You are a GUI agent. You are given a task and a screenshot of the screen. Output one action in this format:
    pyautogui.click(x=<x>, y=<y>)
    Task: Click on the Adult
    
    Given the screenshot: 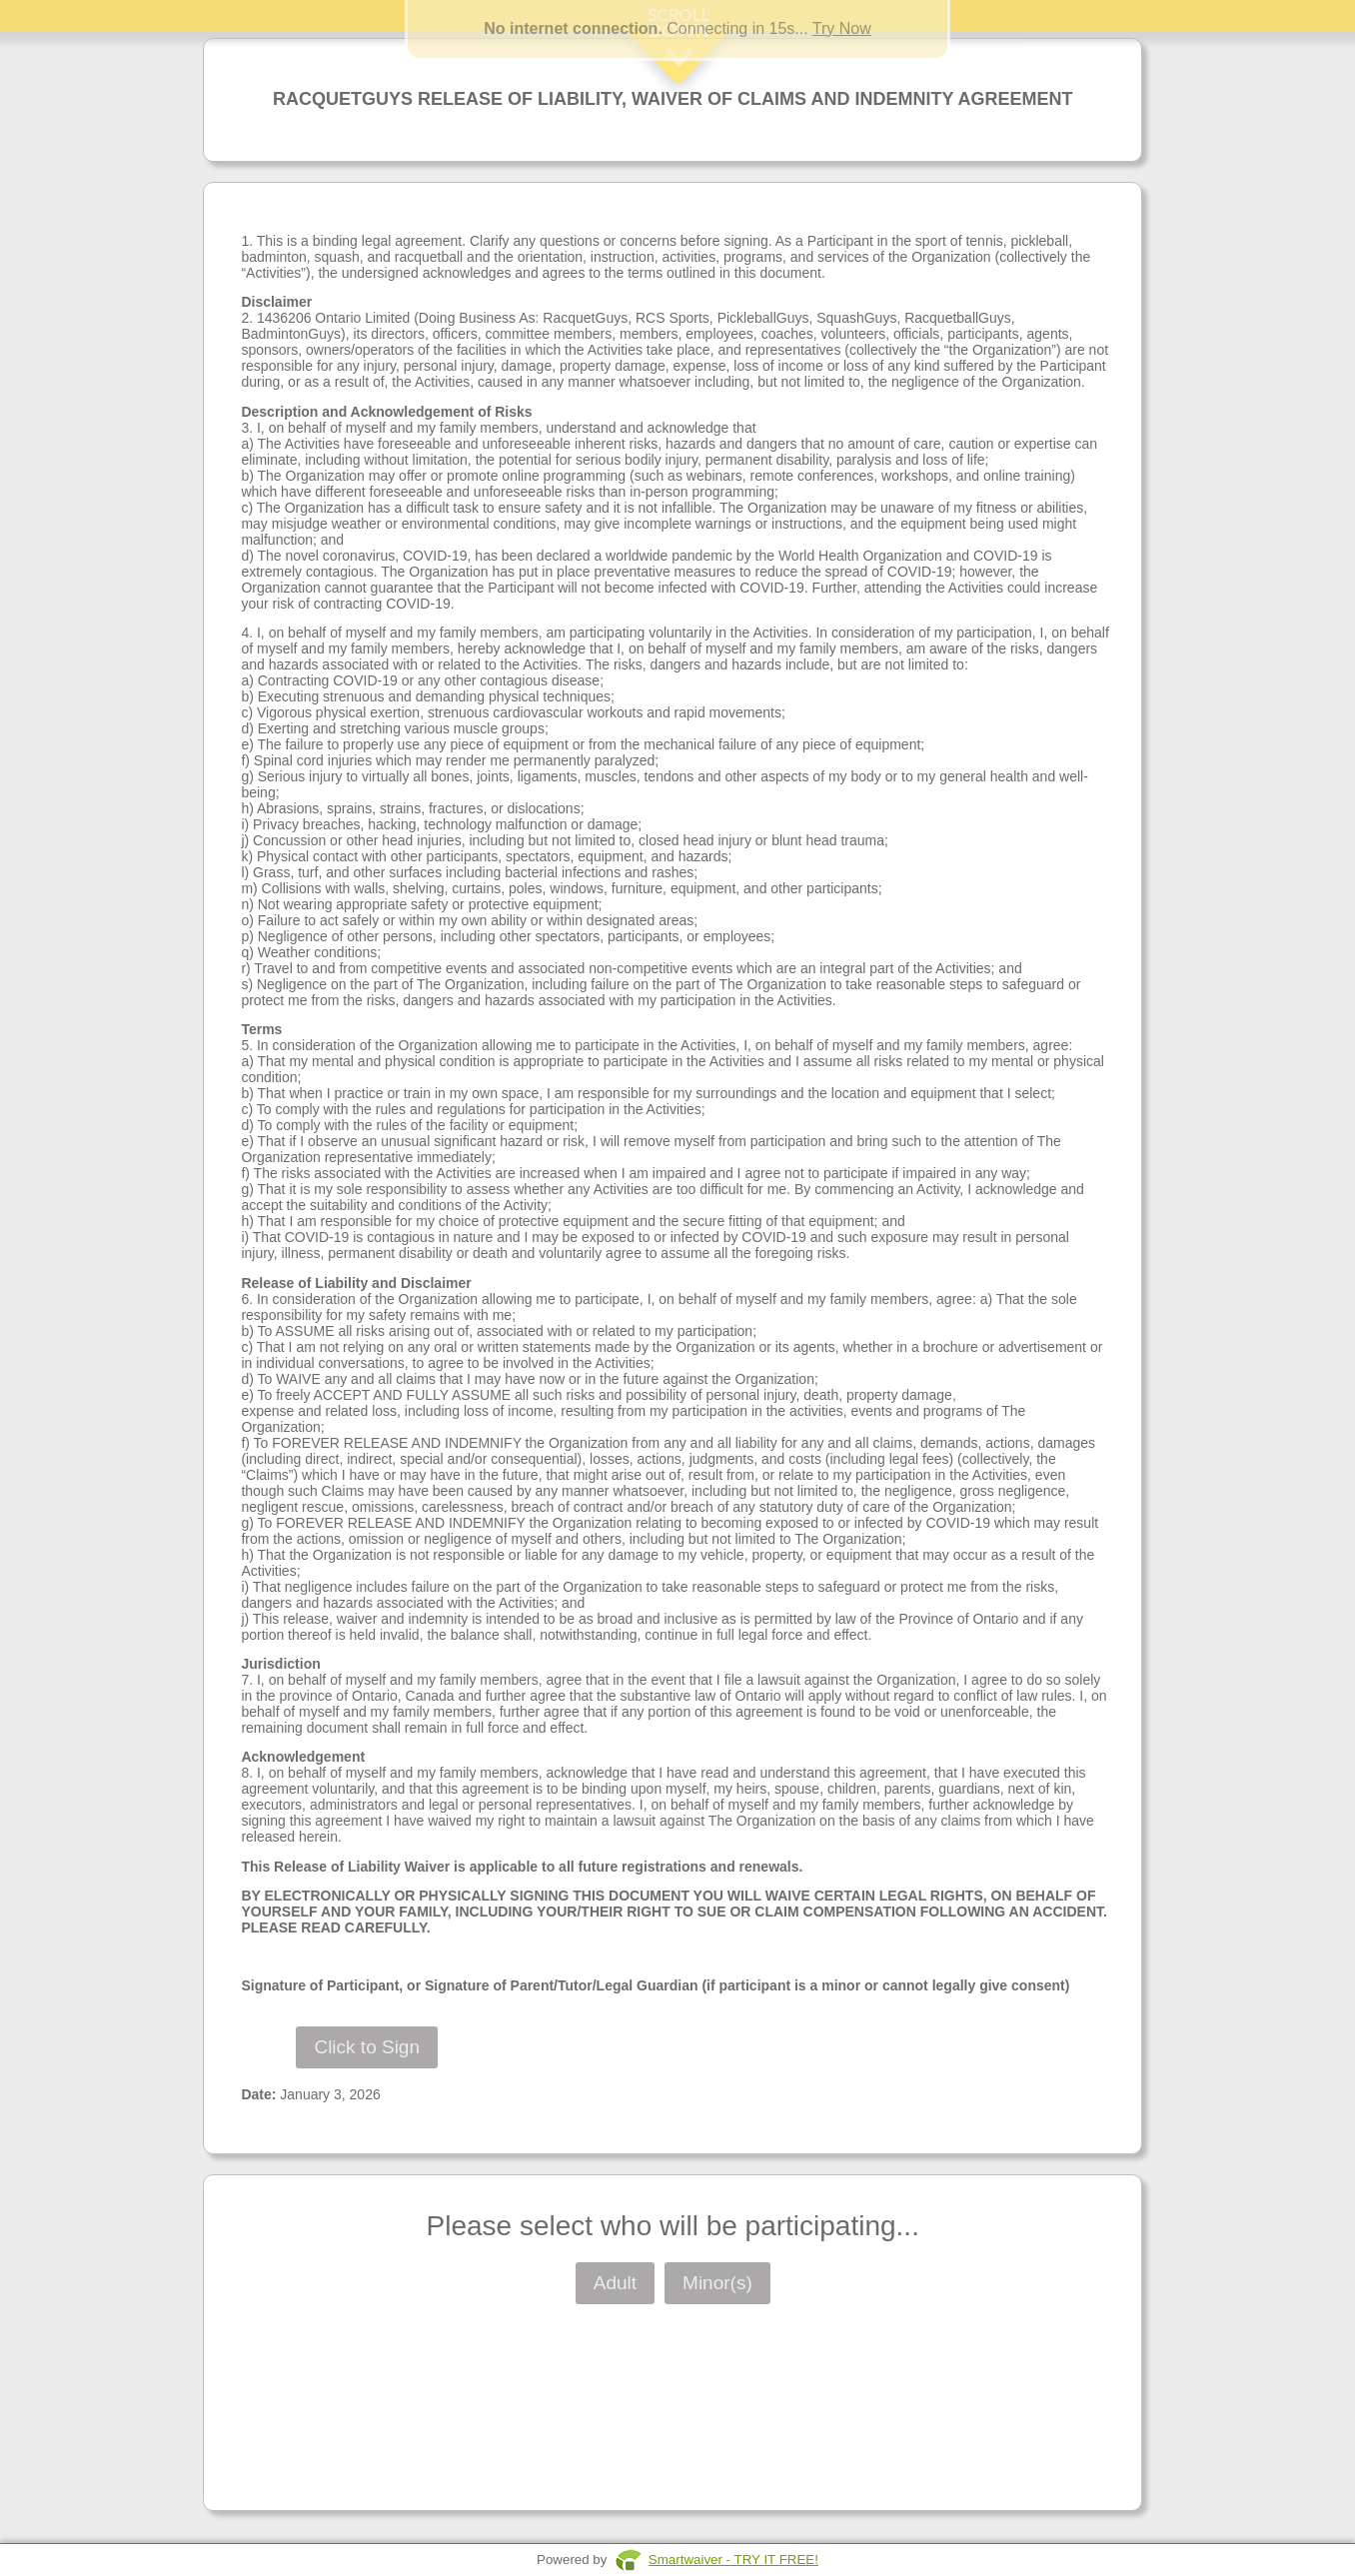 What is the action you would take?
    pyautogui.click(x=615, y=2282)
    